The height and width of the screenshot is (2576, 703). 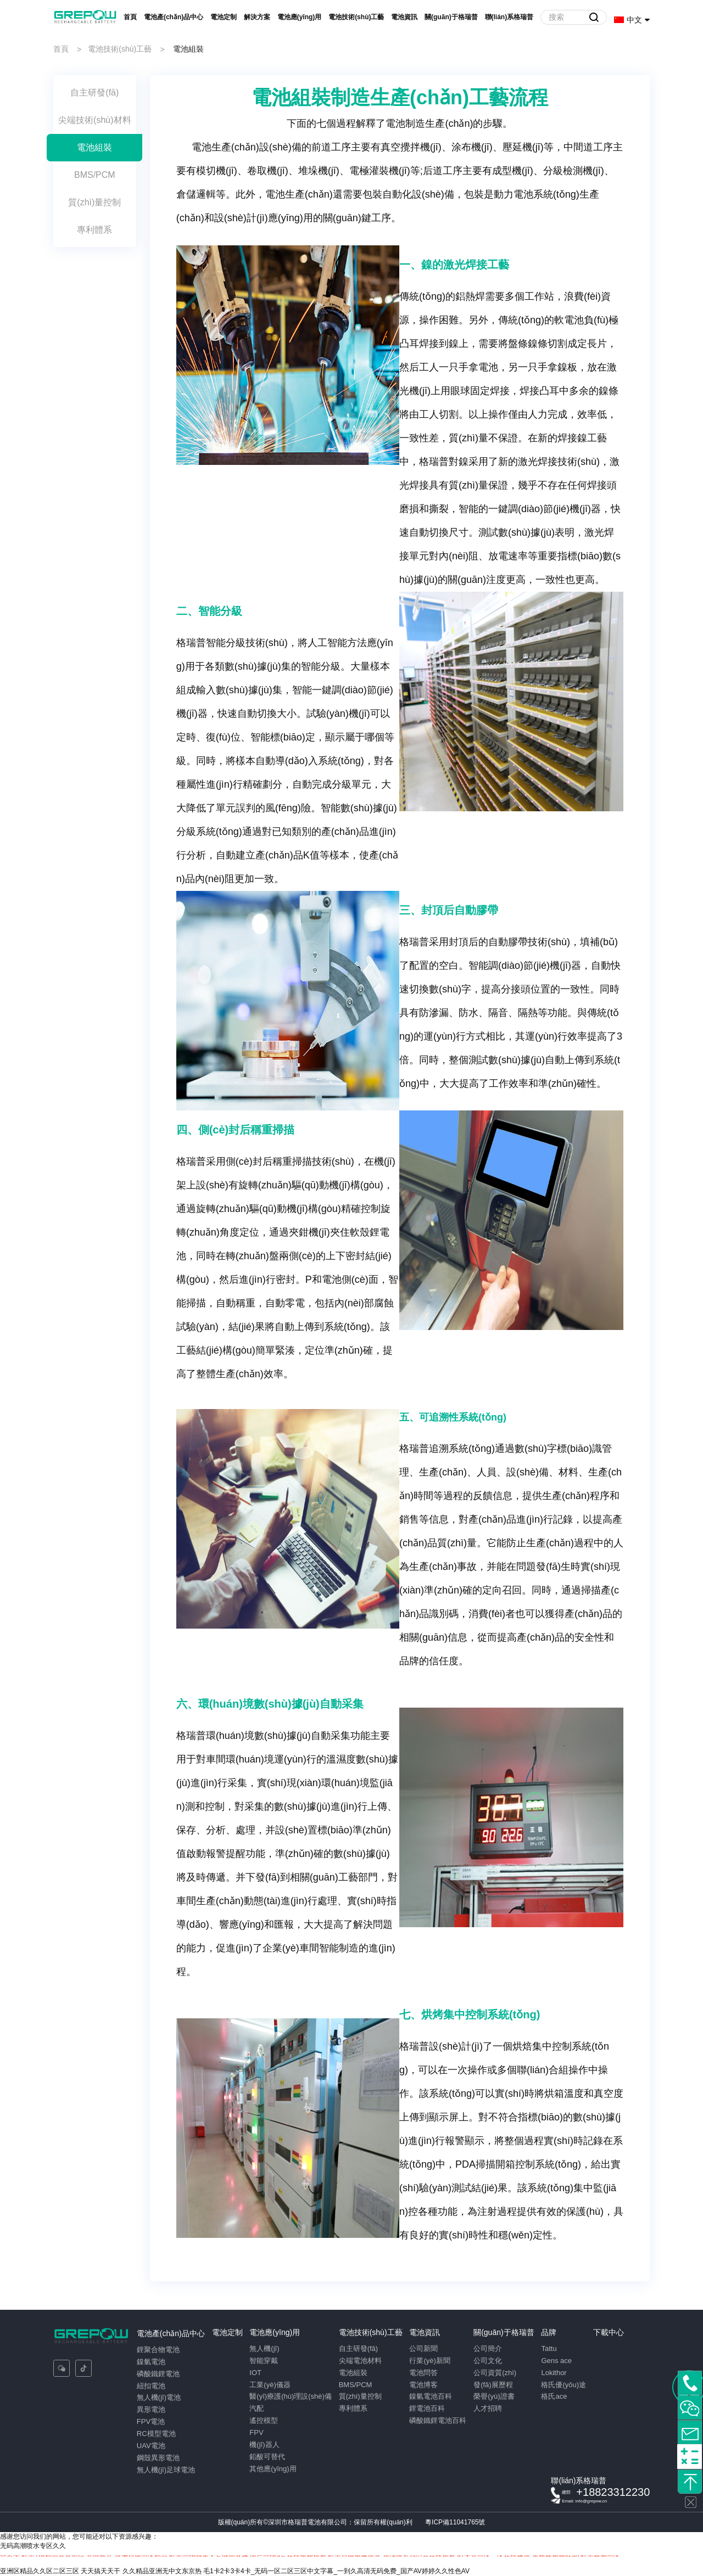 What do you see at coordinates (256, 2432) in the screenshot?
I see `FPV` at bounding box center [256, 2432].